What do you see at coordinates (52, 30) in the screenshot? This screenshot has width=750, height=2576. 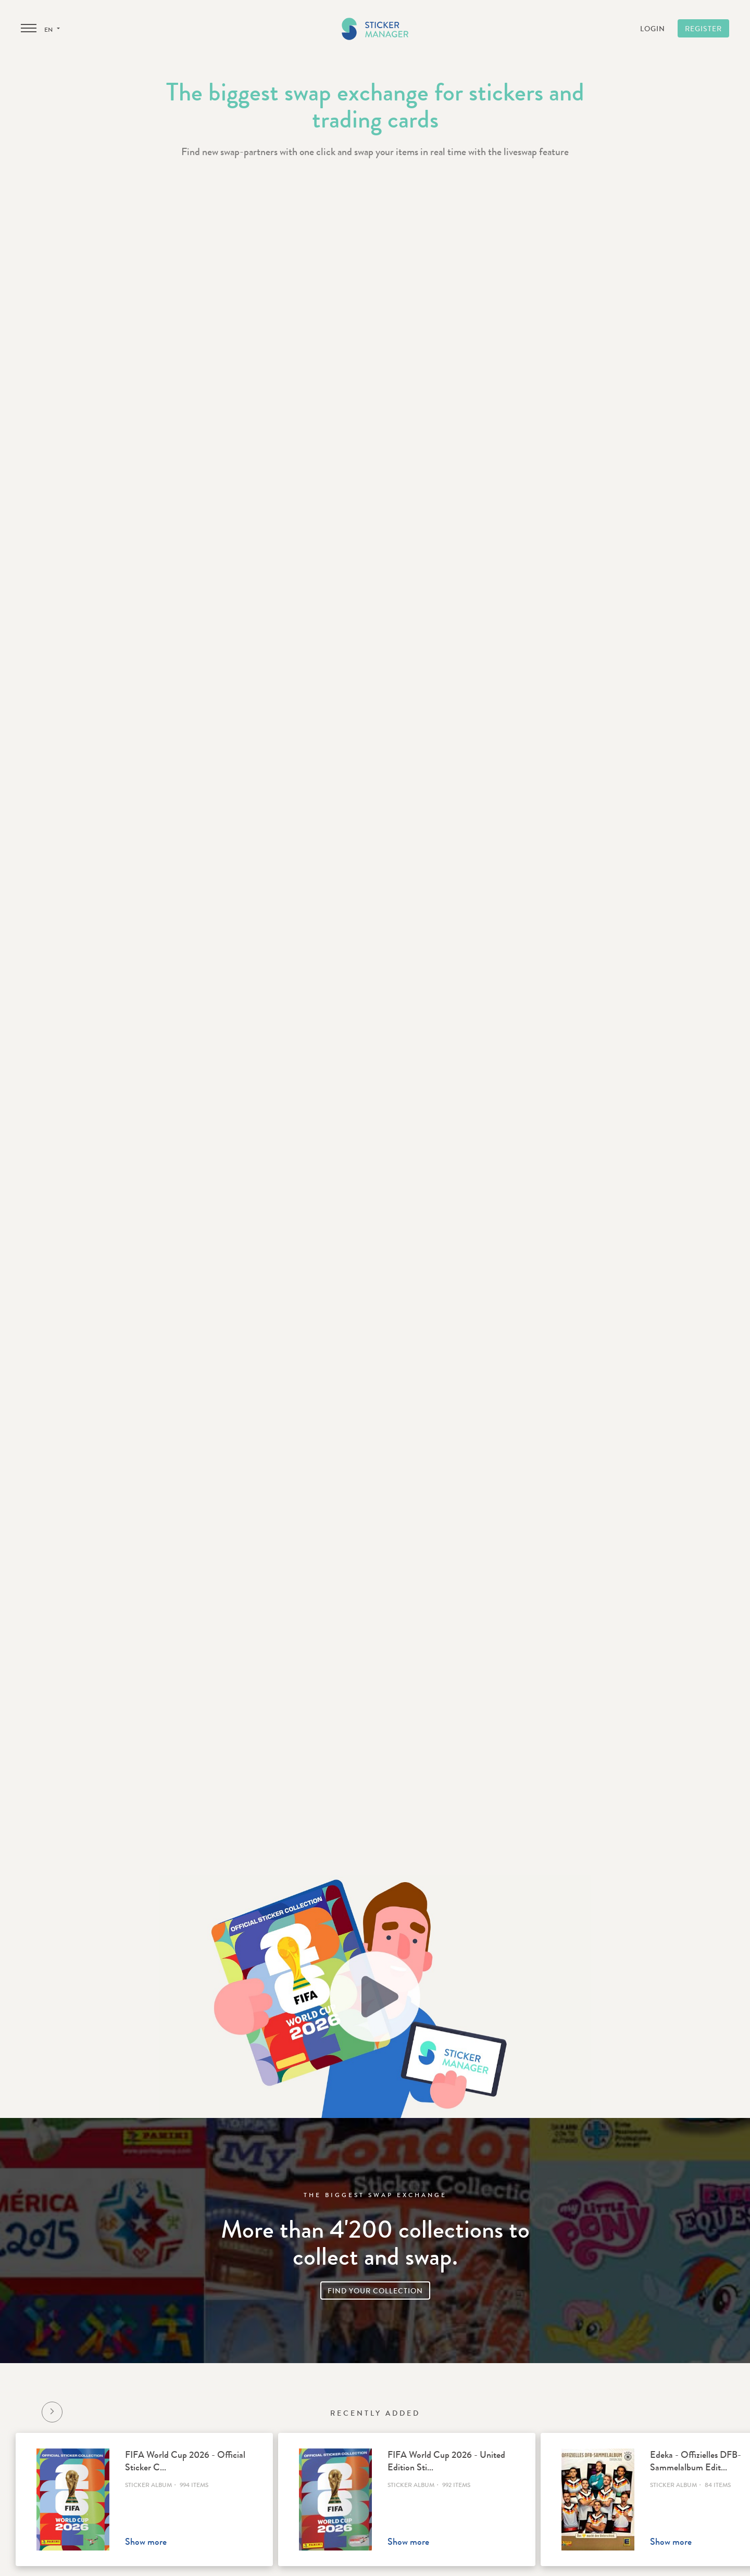 I see `en` at bounding box center [52, 30].